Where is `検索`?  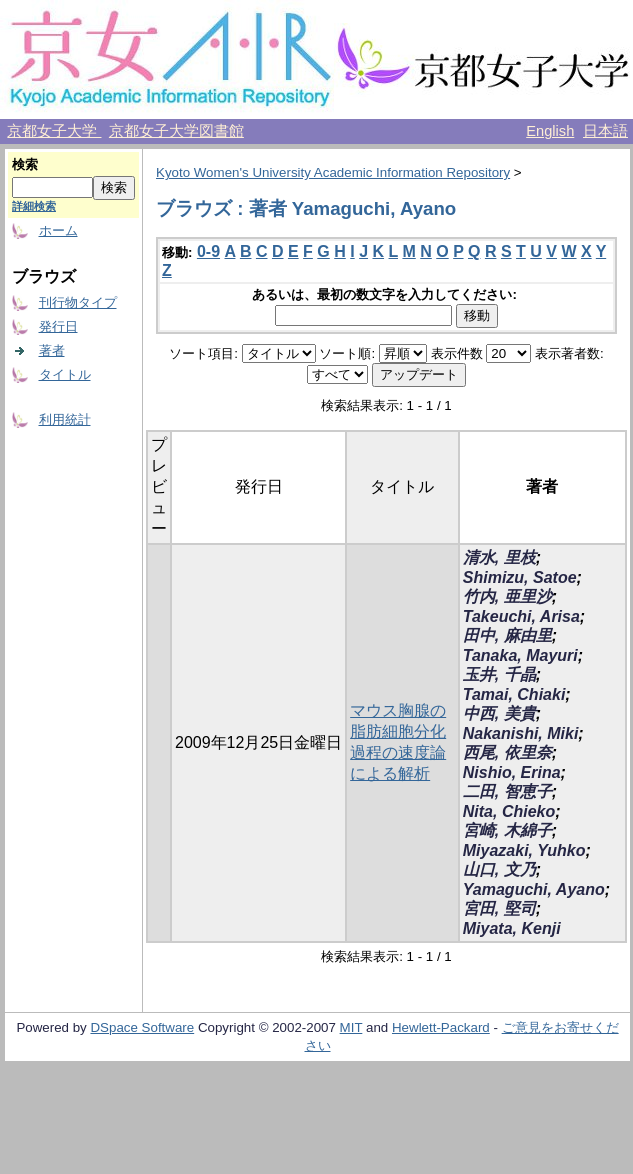 検索 is located at coordinates (25, 164).